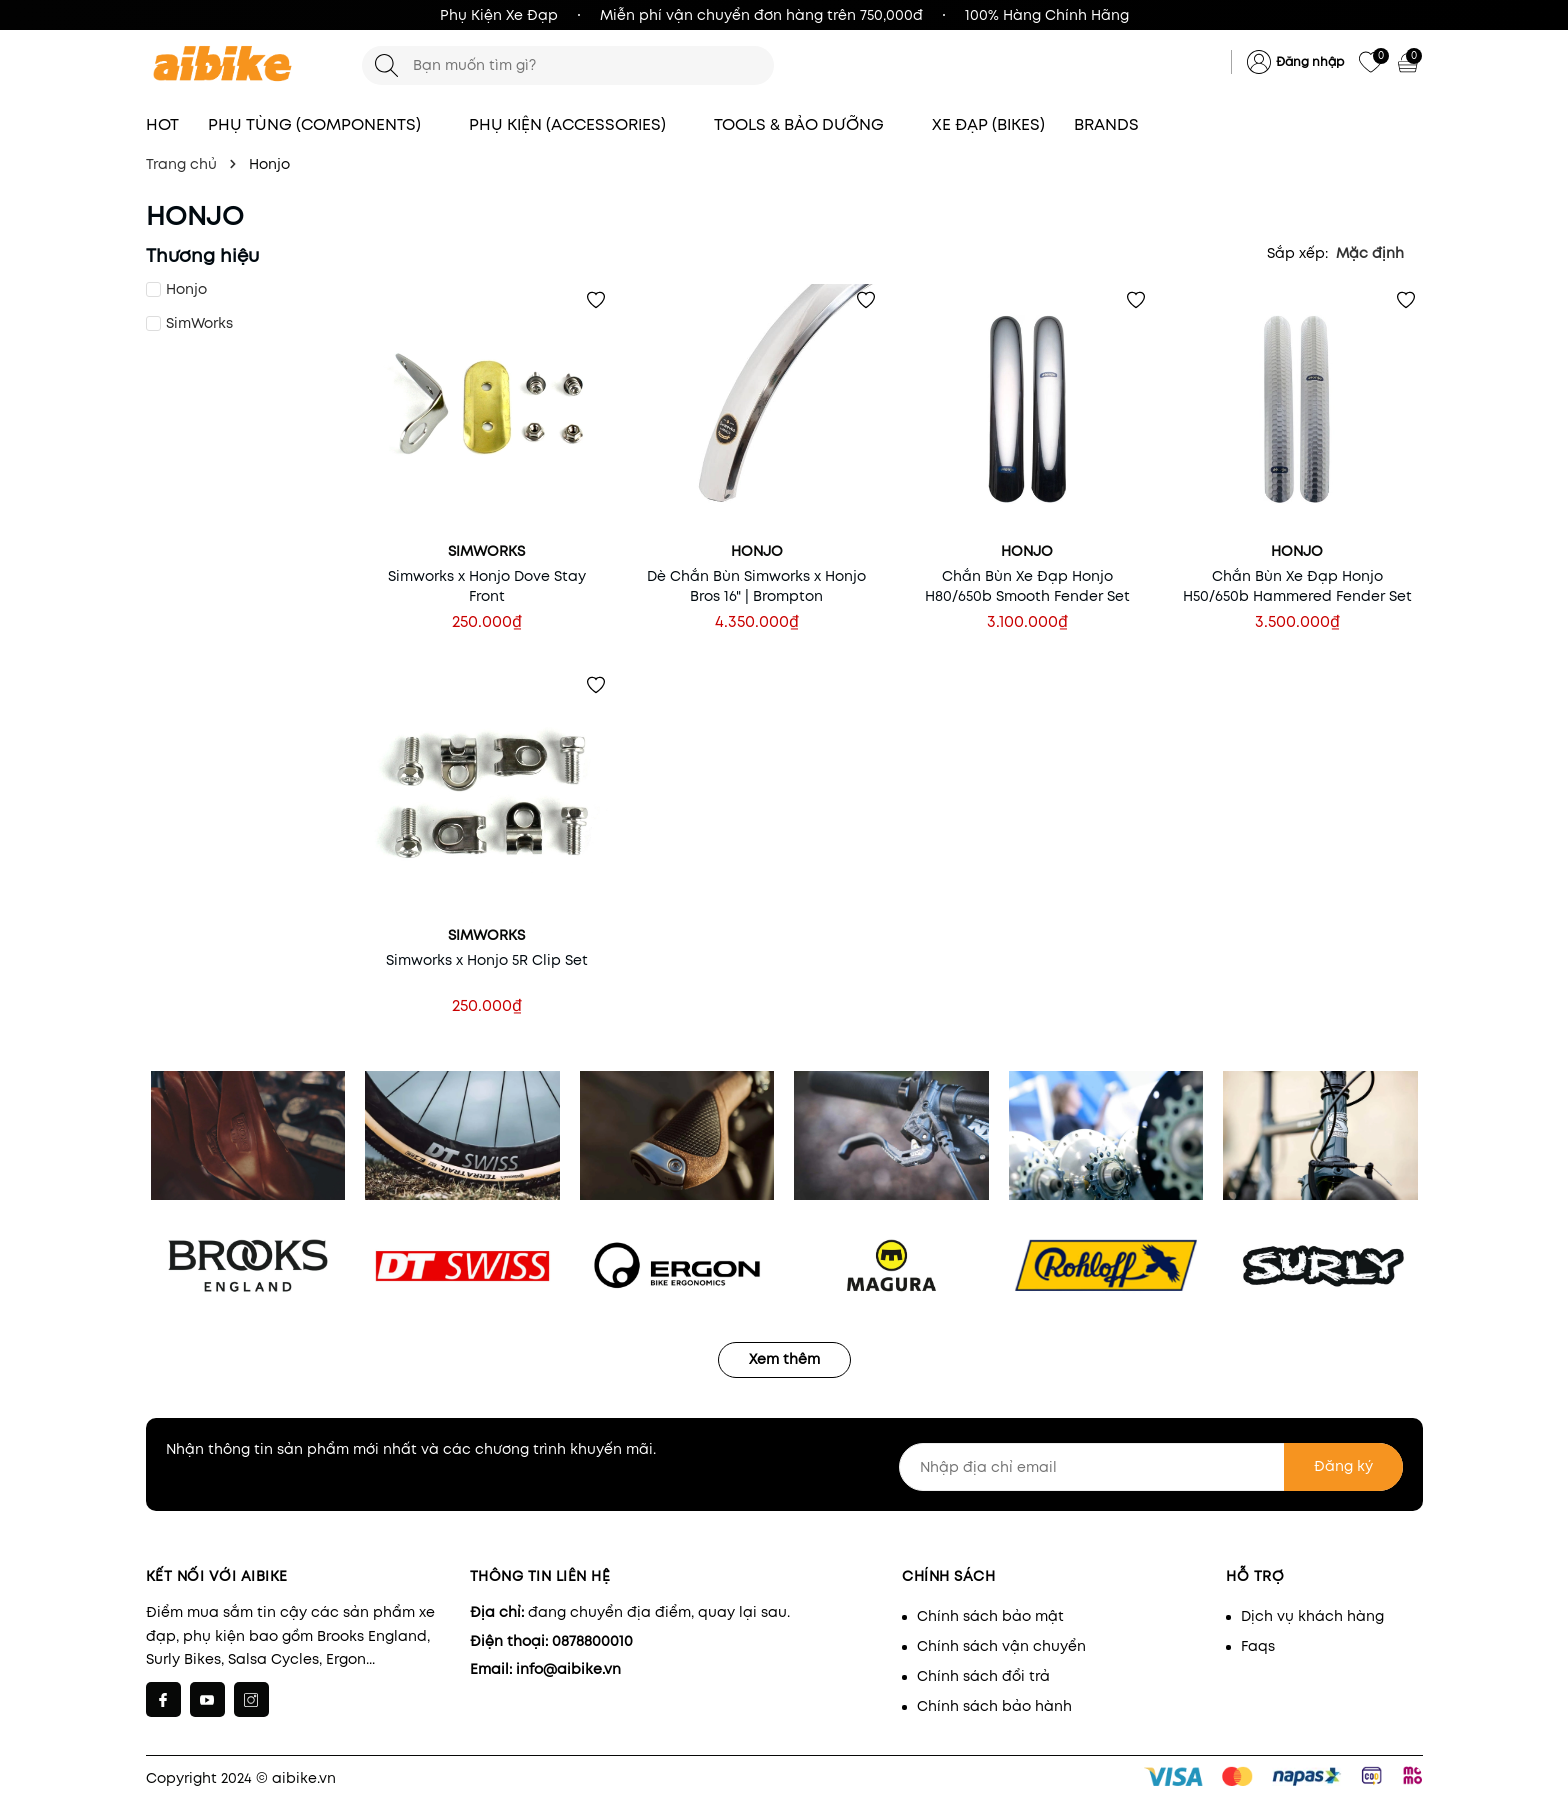  Describe the element at coordinates (1297, 586) in the screenshot. I see `Chắn Bùn Xe Đạp Honjo H50/650b Hammered Fender Set` at that location.